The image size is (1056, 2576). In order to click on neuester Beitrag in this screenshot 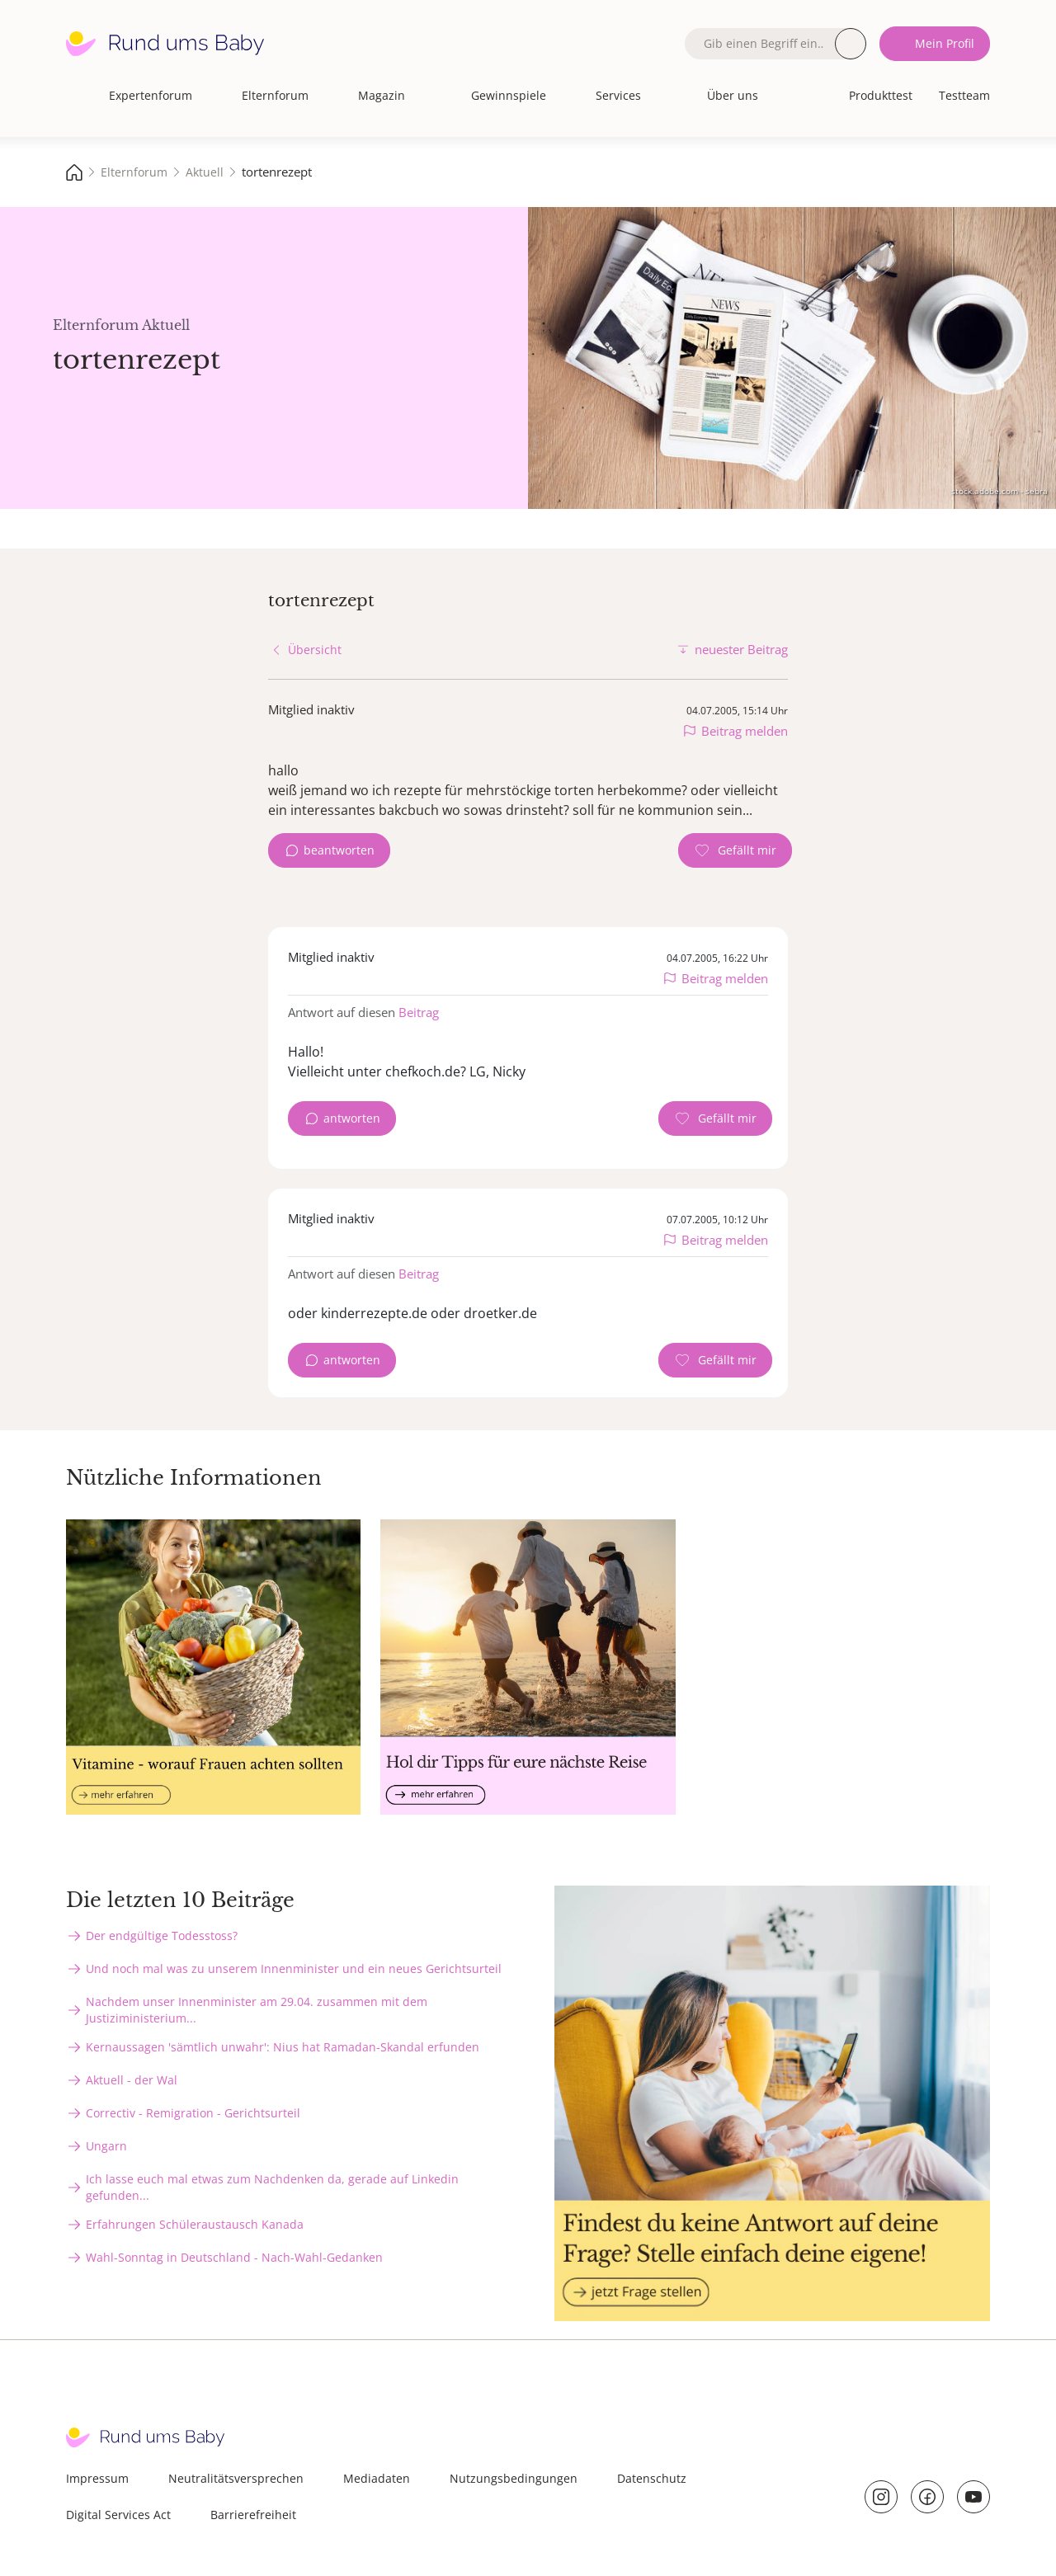, I will do `click(741, 649)`.